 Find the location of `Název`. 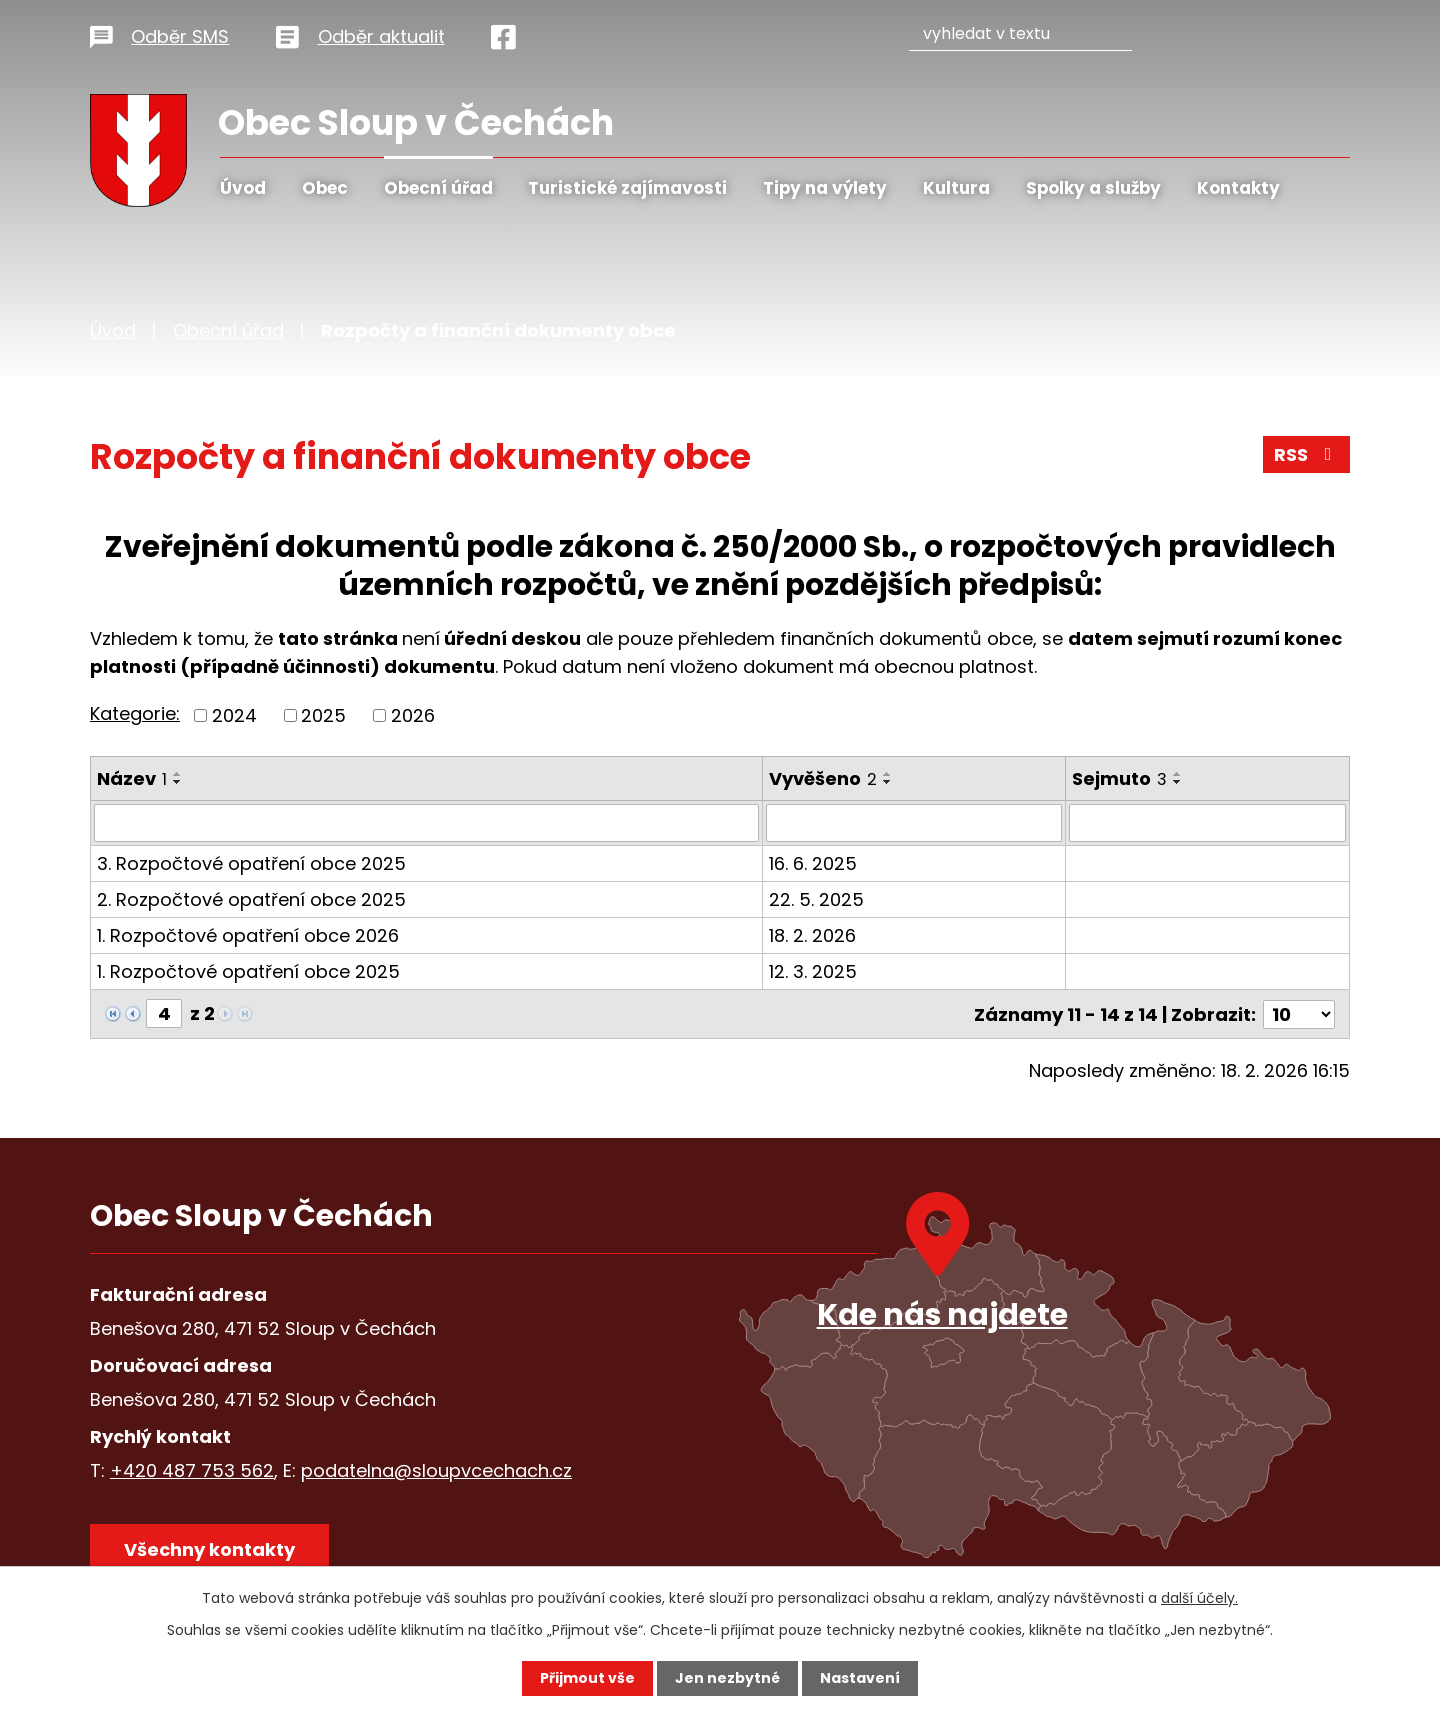

Název is located at coordinates (132, 778).